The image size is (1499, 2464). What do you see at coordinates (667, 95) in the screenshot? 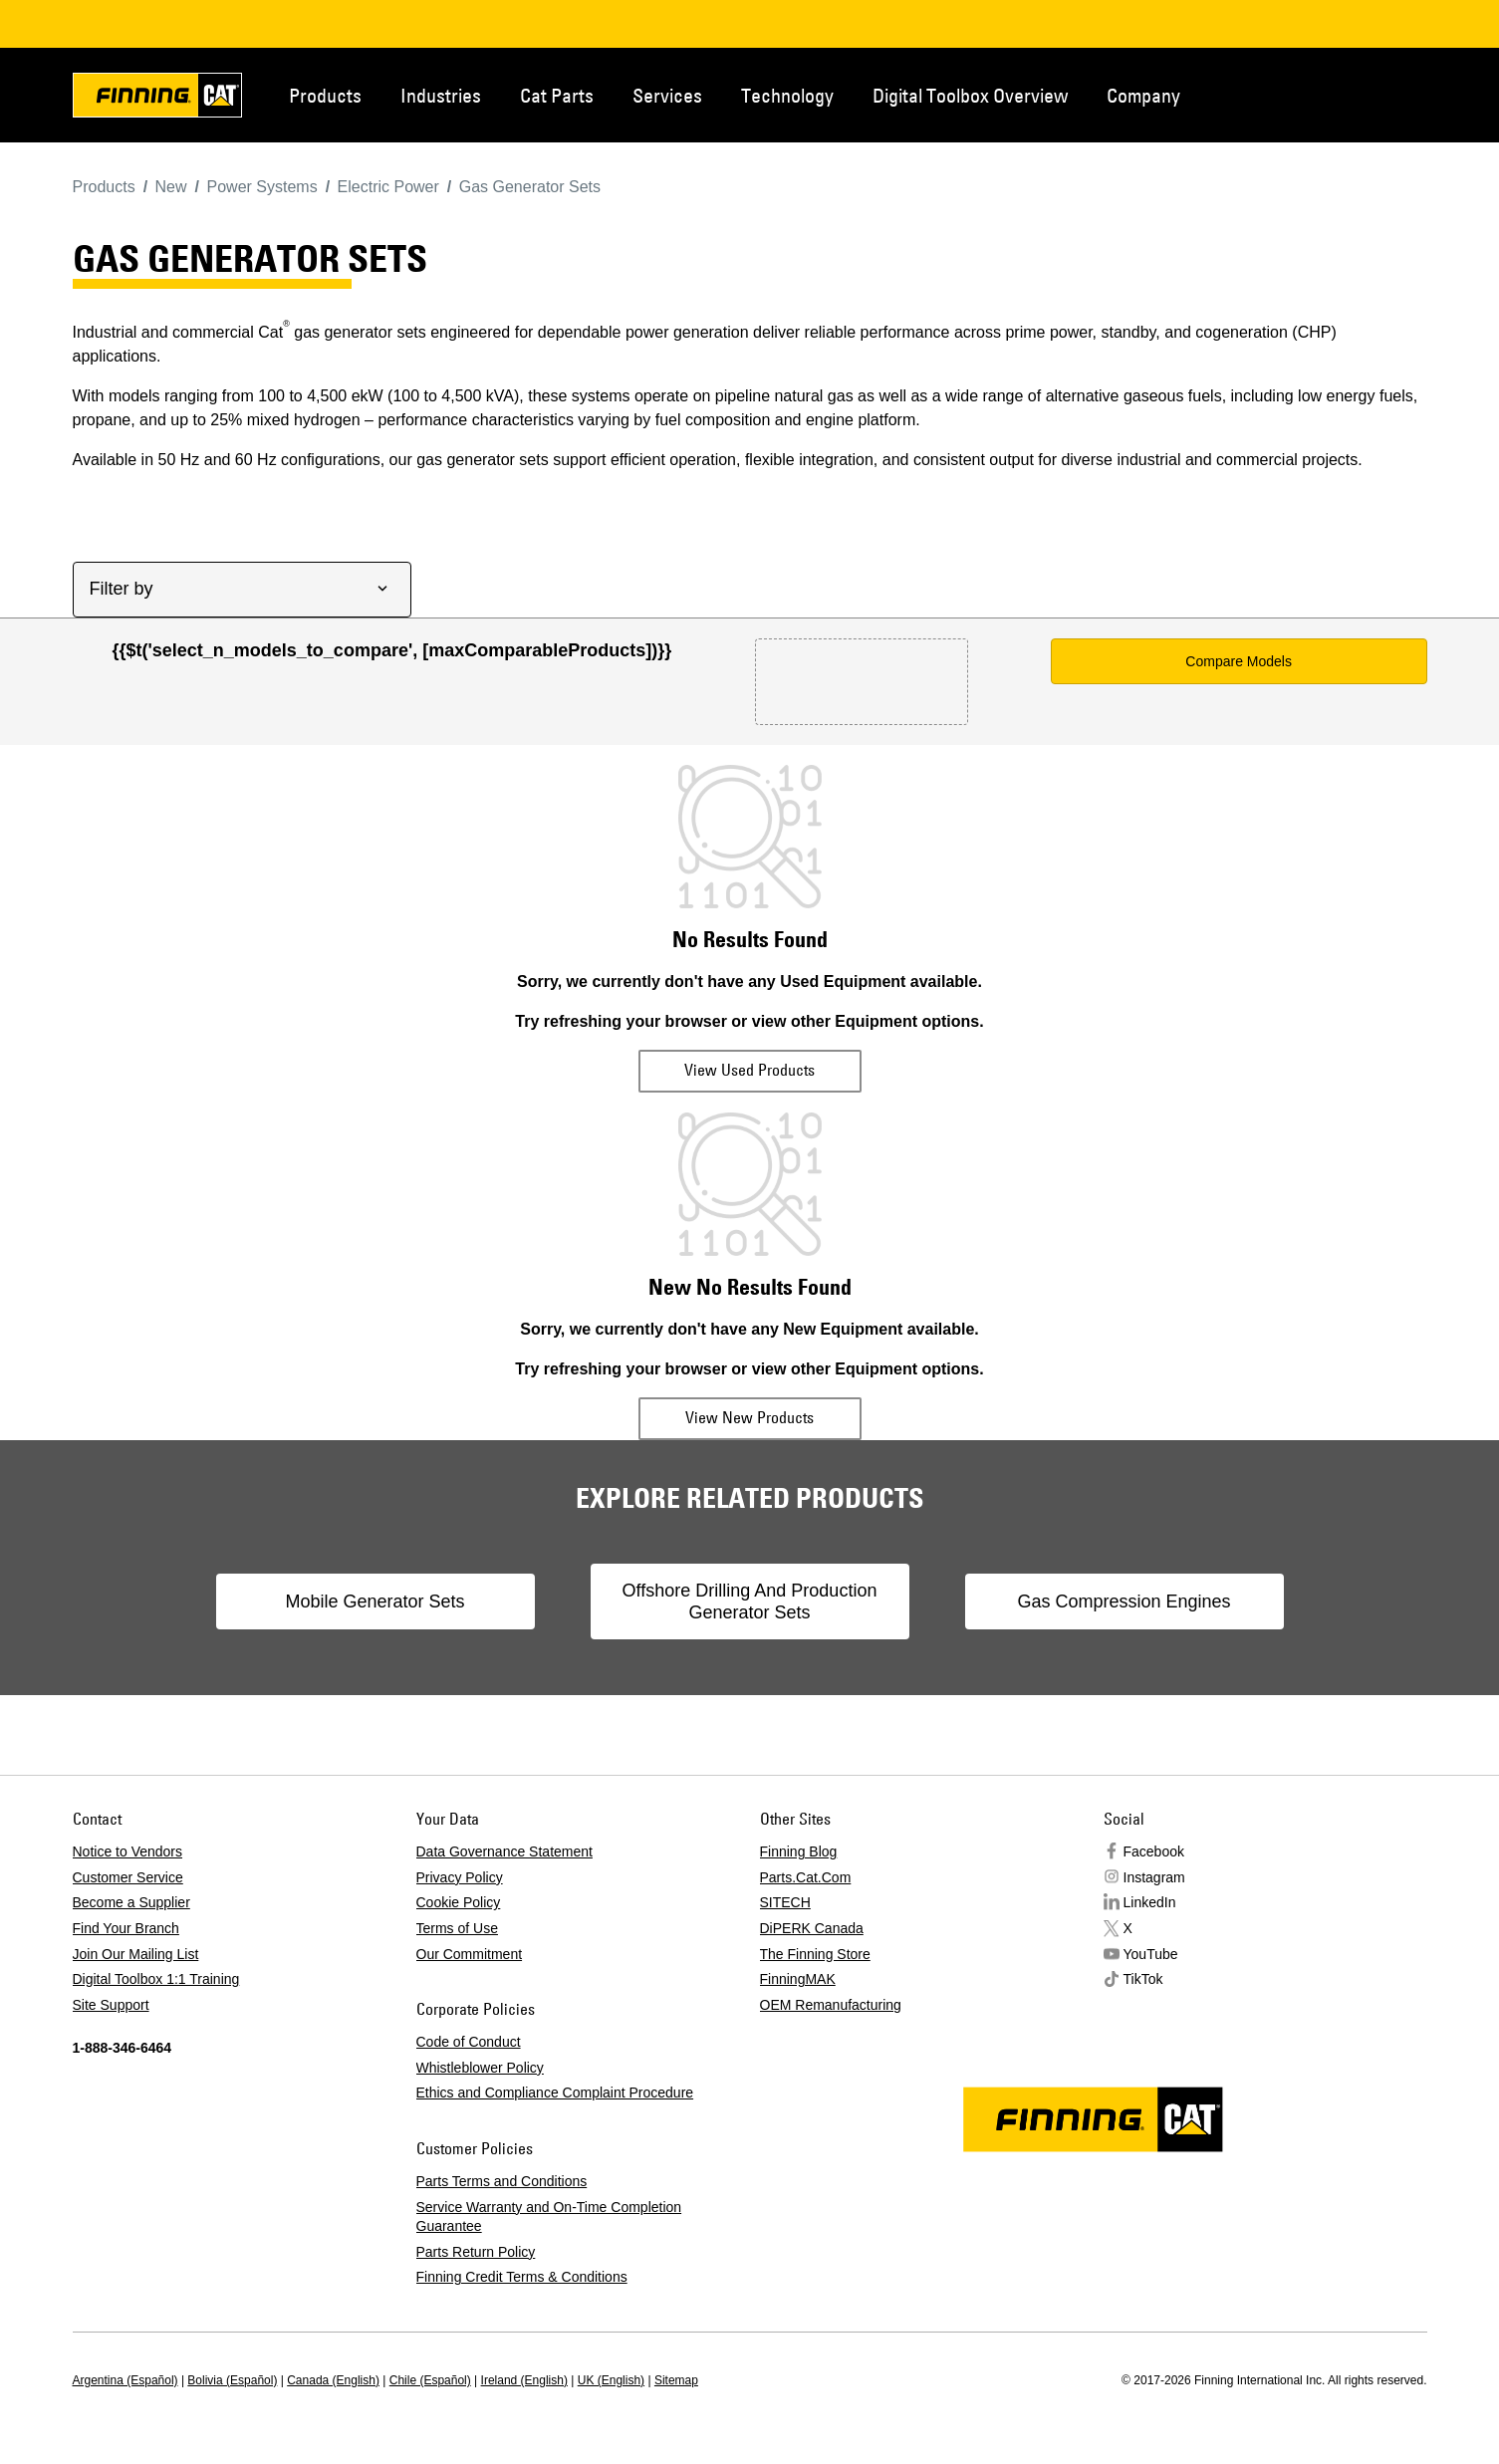
I see `Services` at bounding box center [667, 95].